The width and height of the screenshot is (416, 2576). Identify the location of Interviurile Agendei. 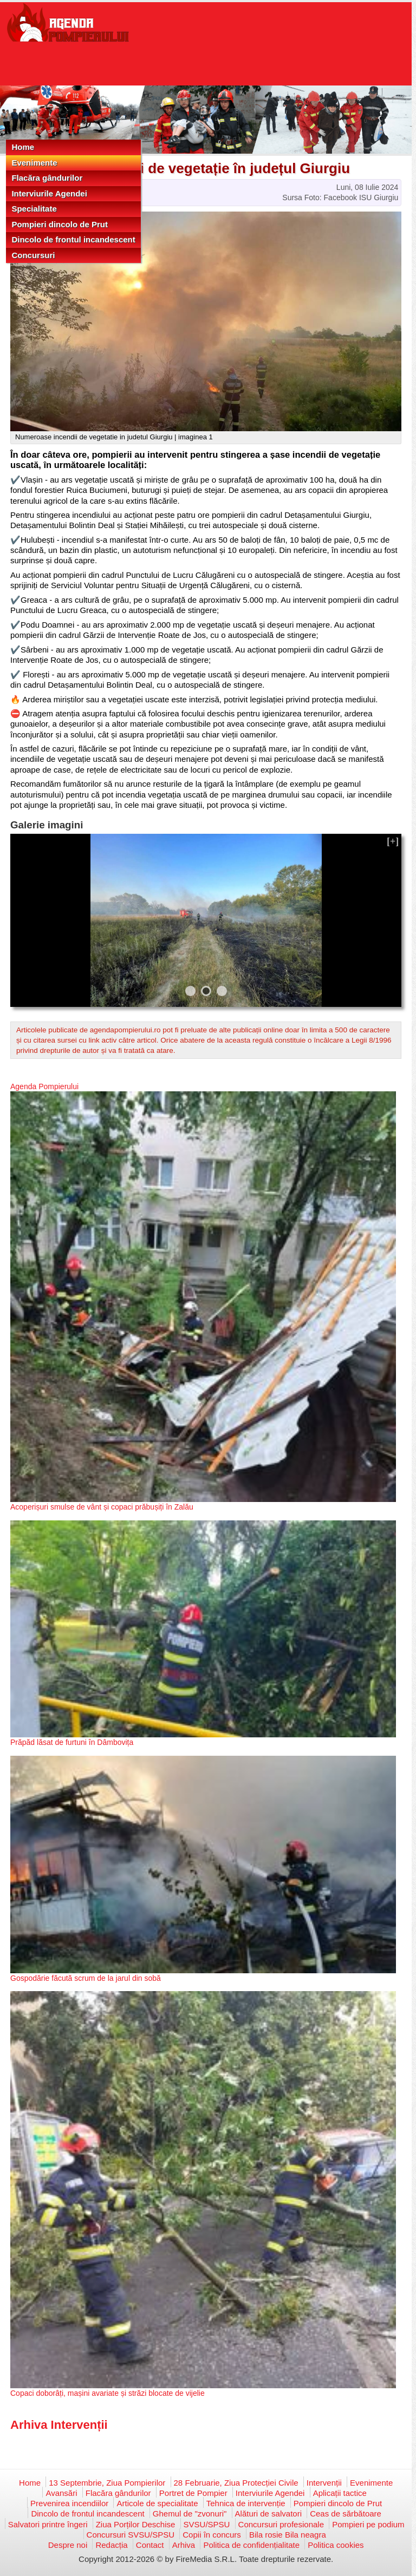
(49, 193).